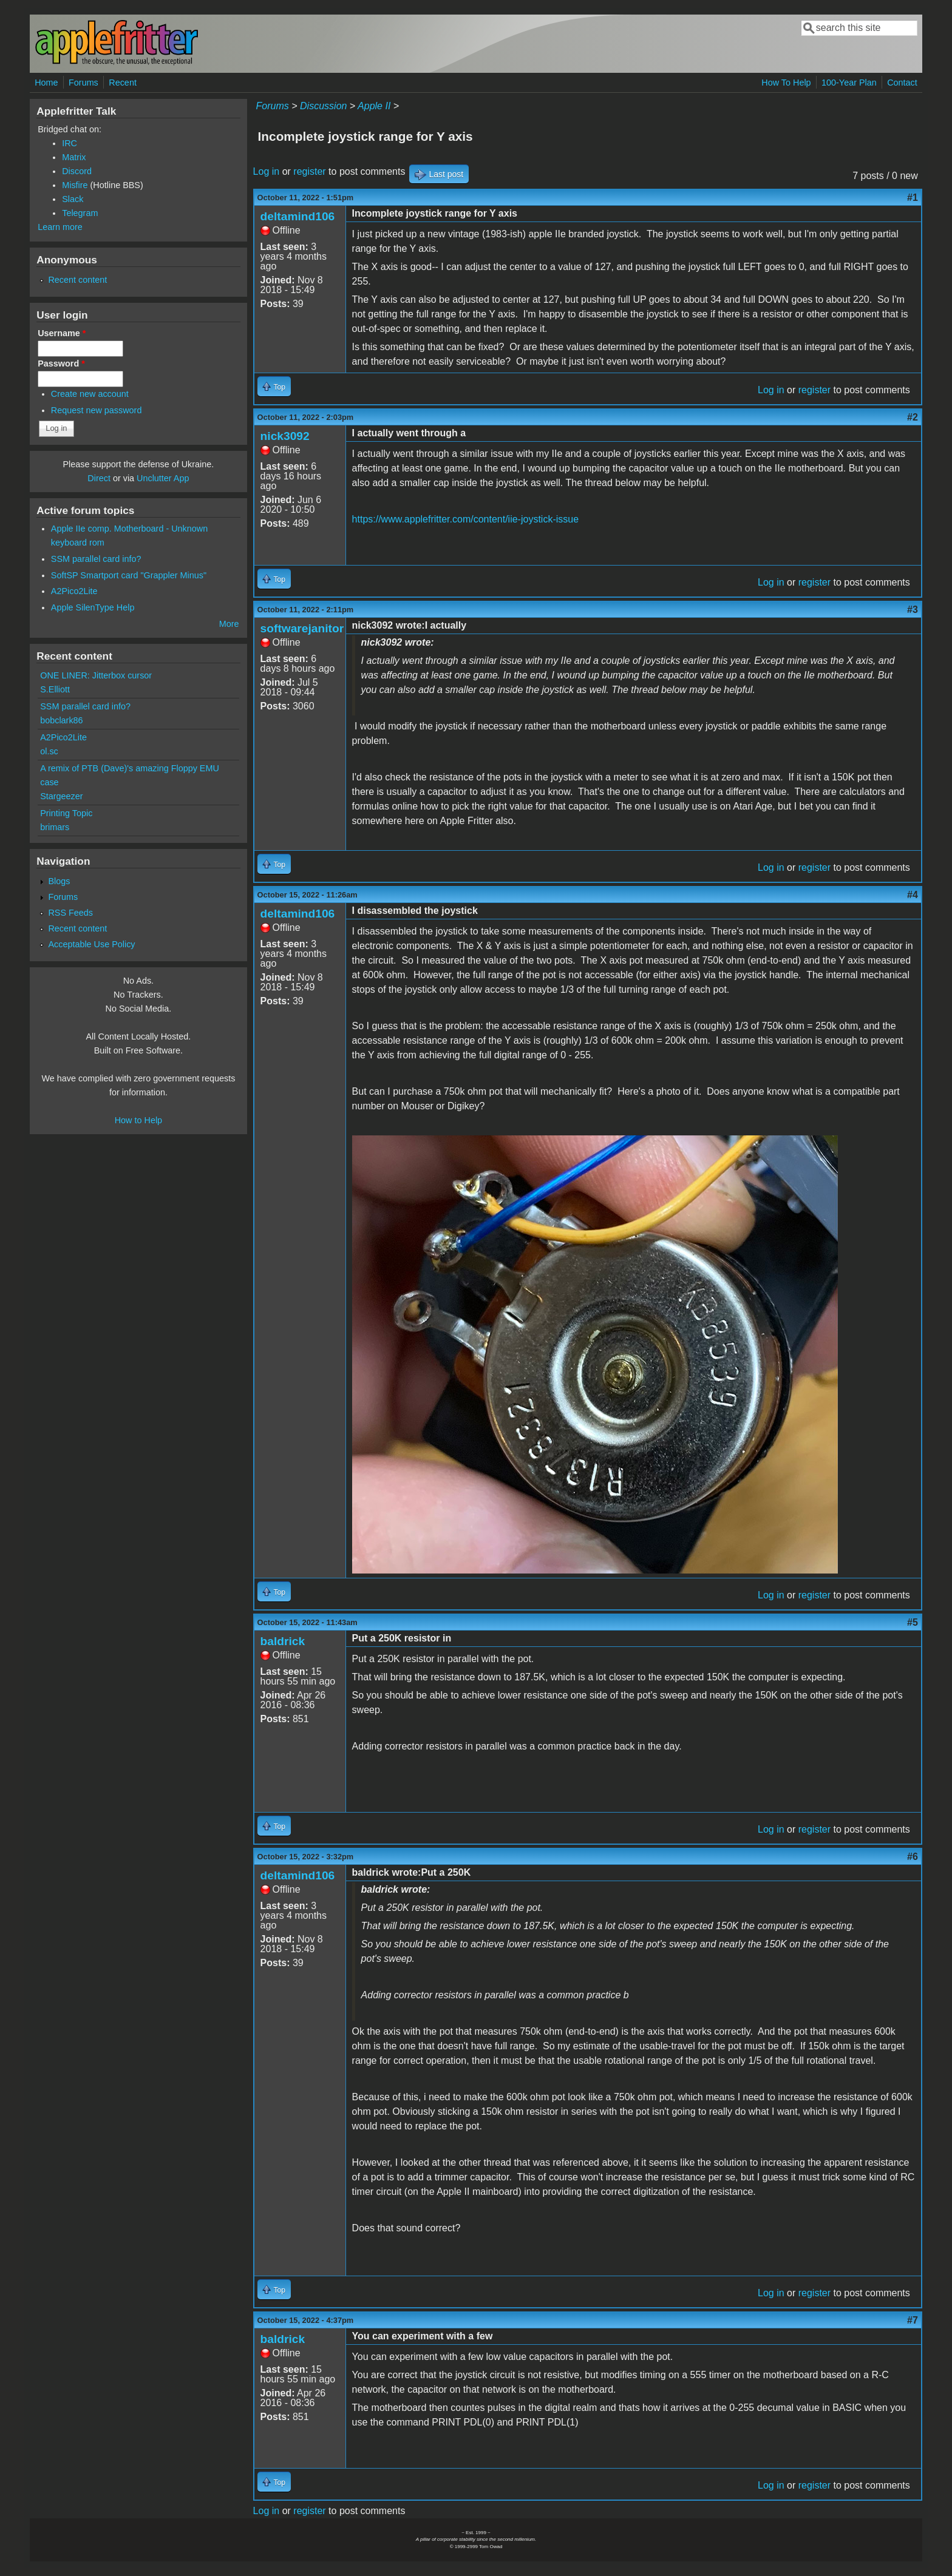 Image resolution: width=952 pixels, height=2576 pixels. I want to click on baldrick, so click(282, 1641).